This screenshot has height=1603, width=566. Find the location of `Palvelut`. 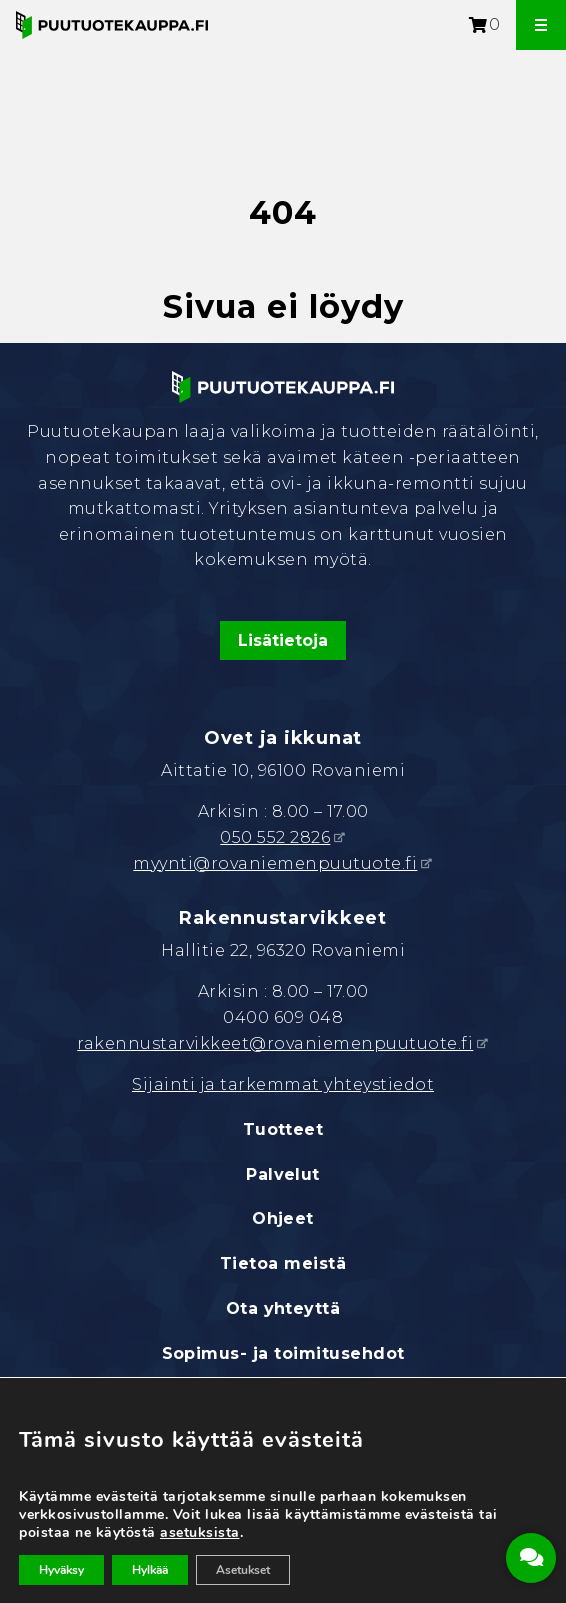

Palvelut is located at coordinates (283, 1174).